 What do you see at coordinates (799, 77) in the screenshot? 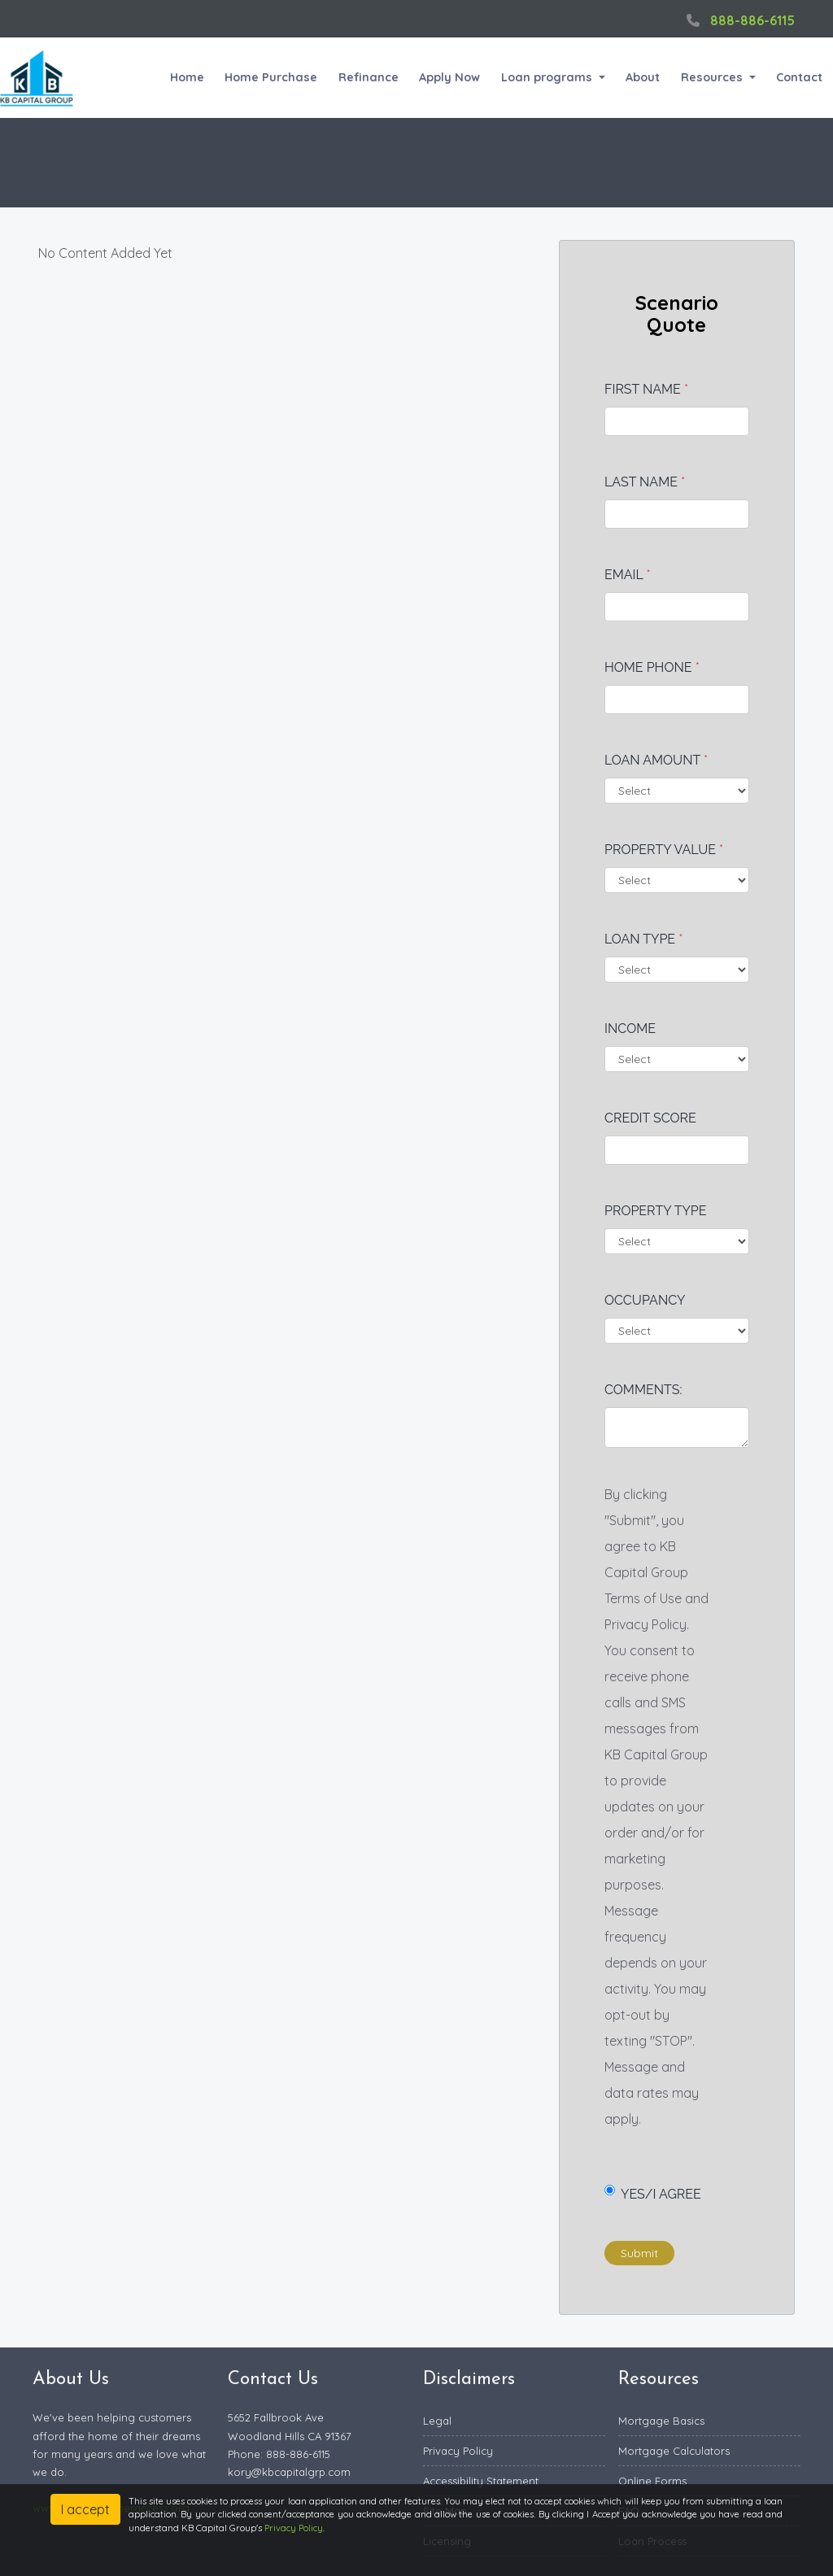
I see `Contact` at bounding box center [799, 77].